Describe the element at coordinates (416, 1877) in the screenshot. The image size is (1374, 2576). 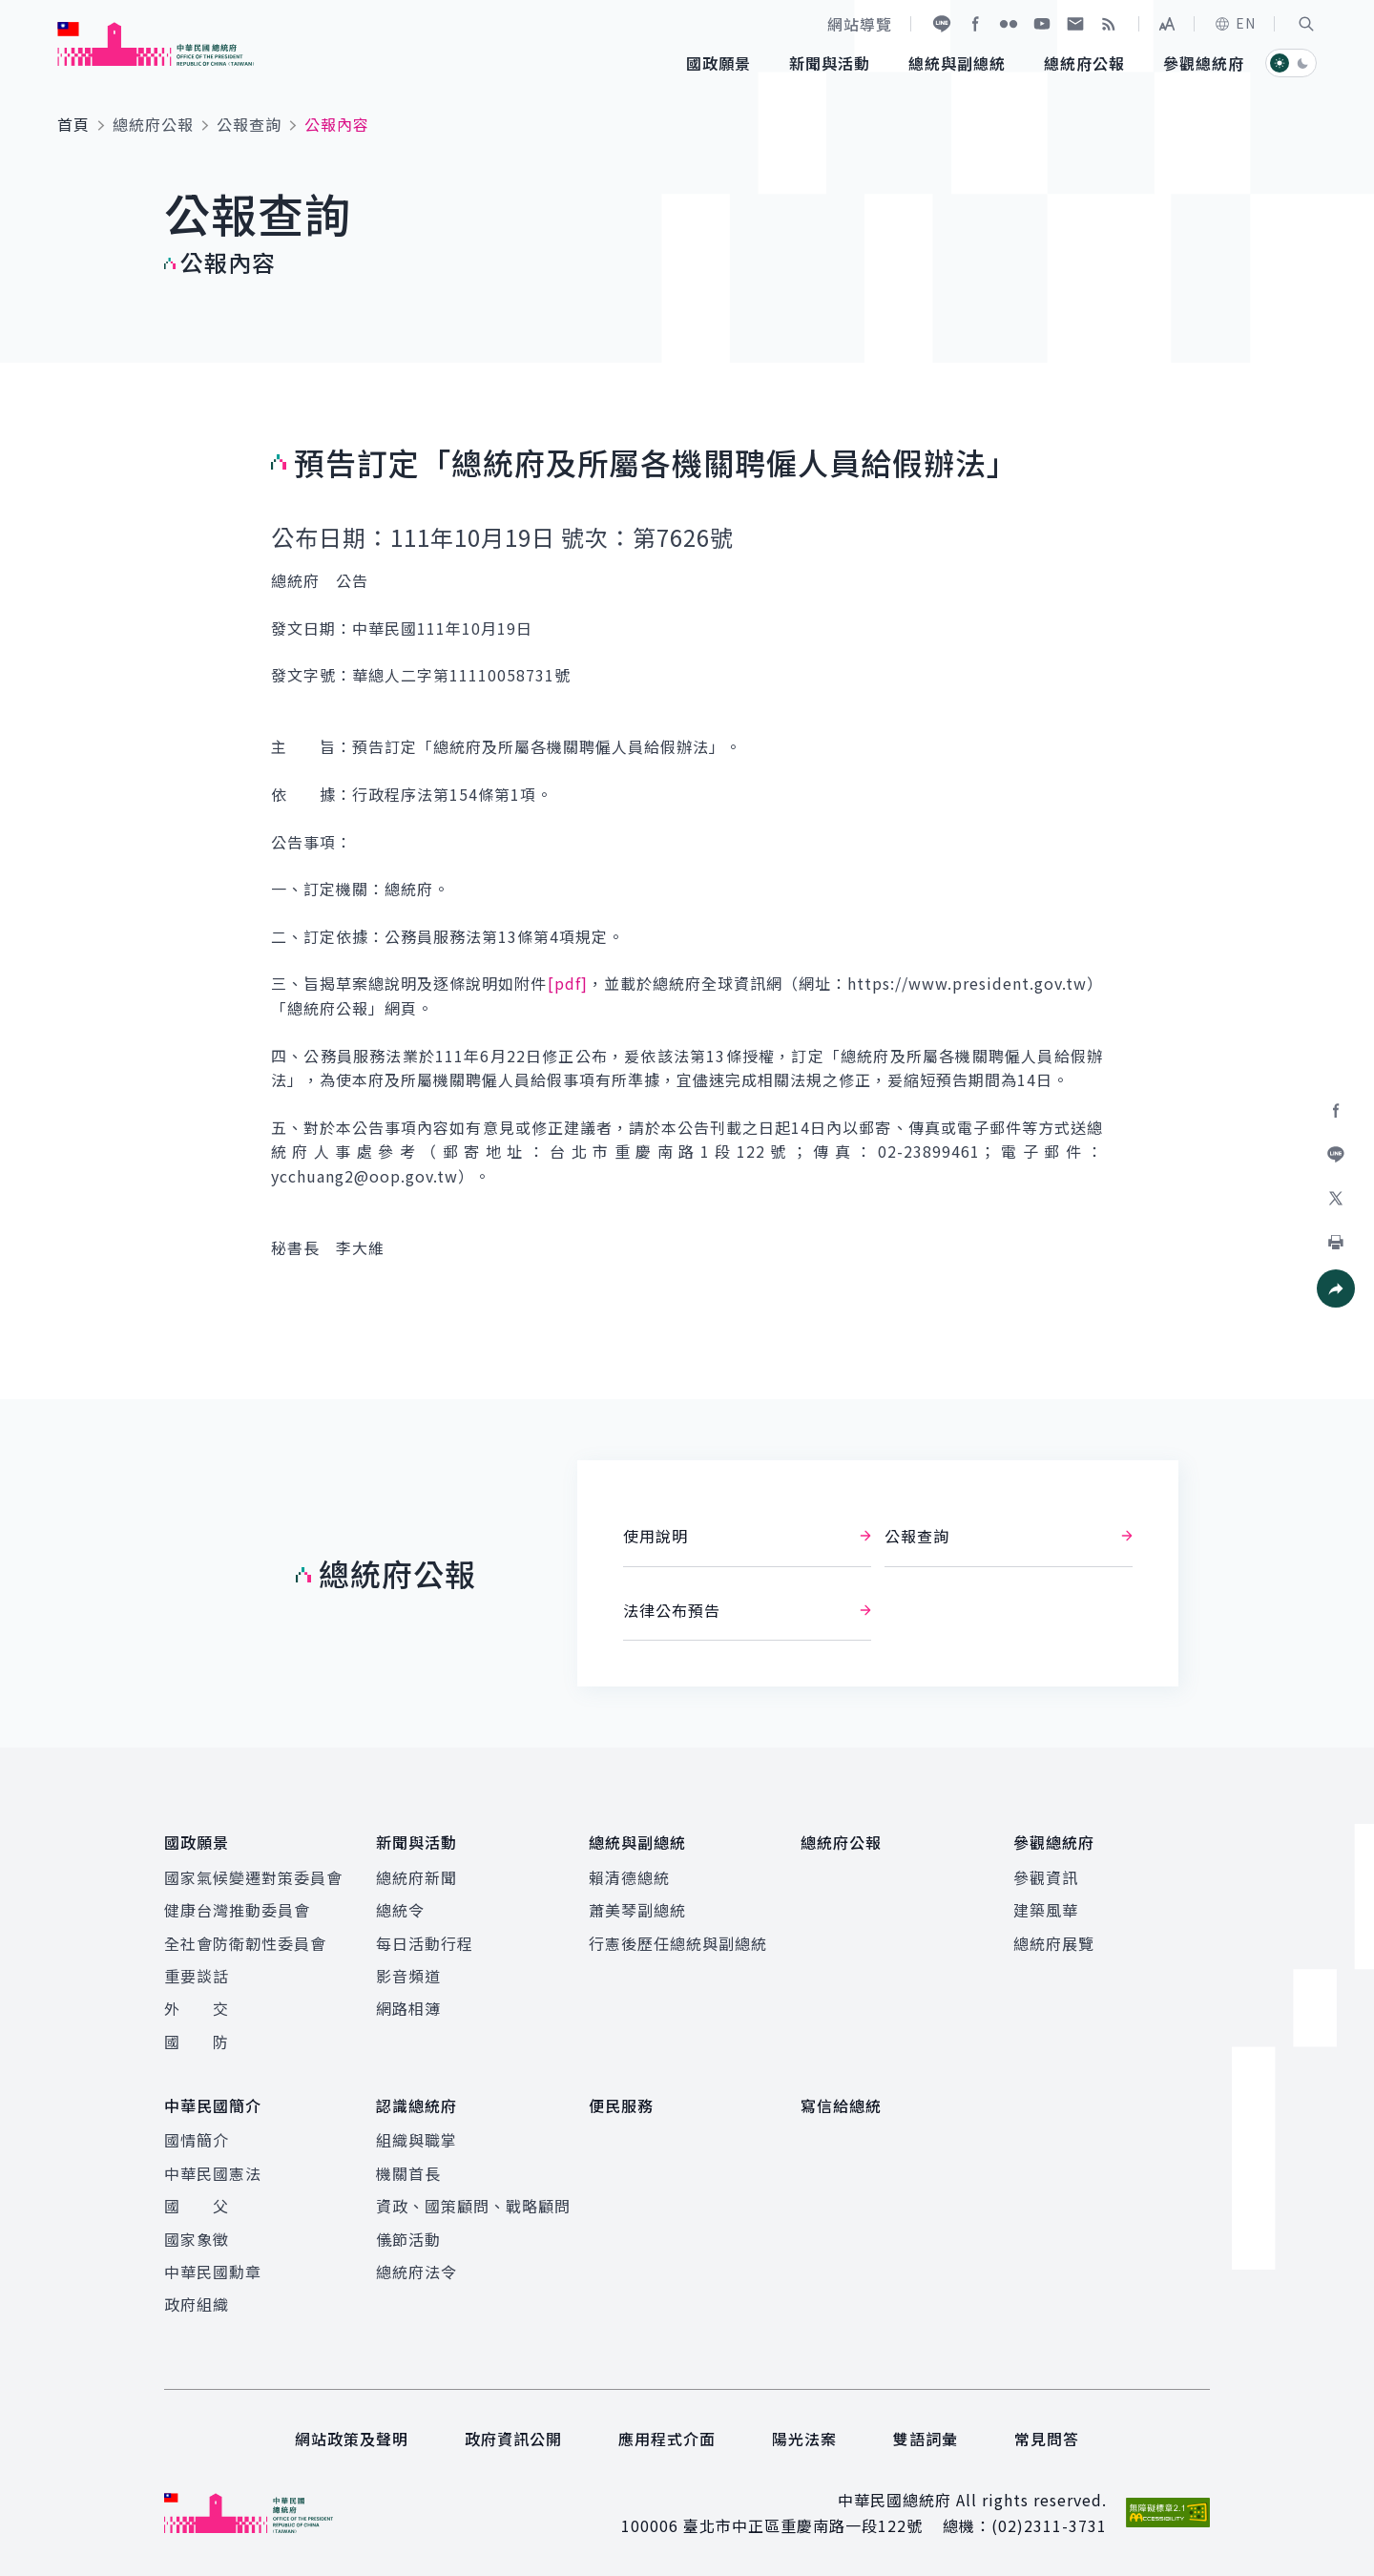
I see `總統府新聞` at that location.